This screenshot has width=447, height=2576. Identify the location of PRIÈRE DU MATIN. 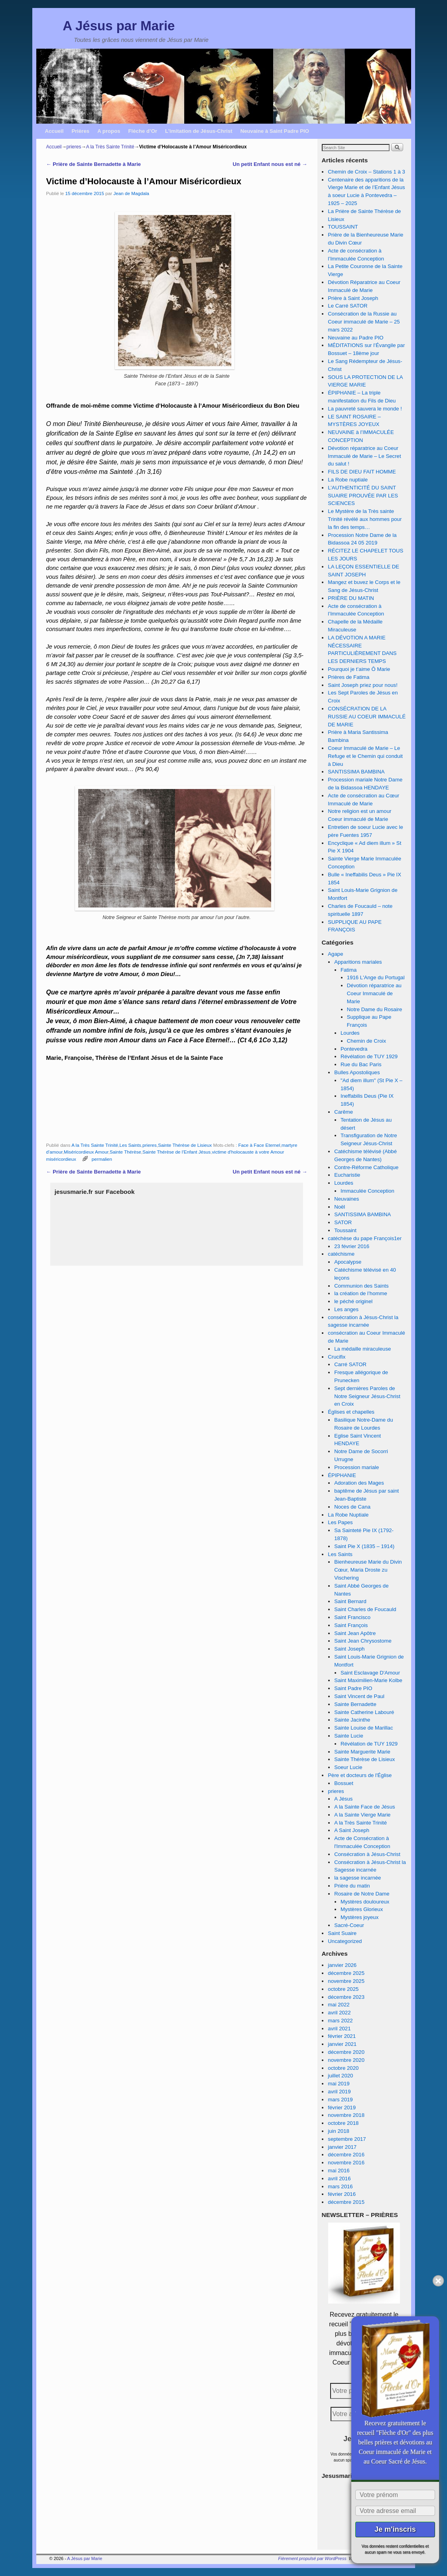
(351, 598).